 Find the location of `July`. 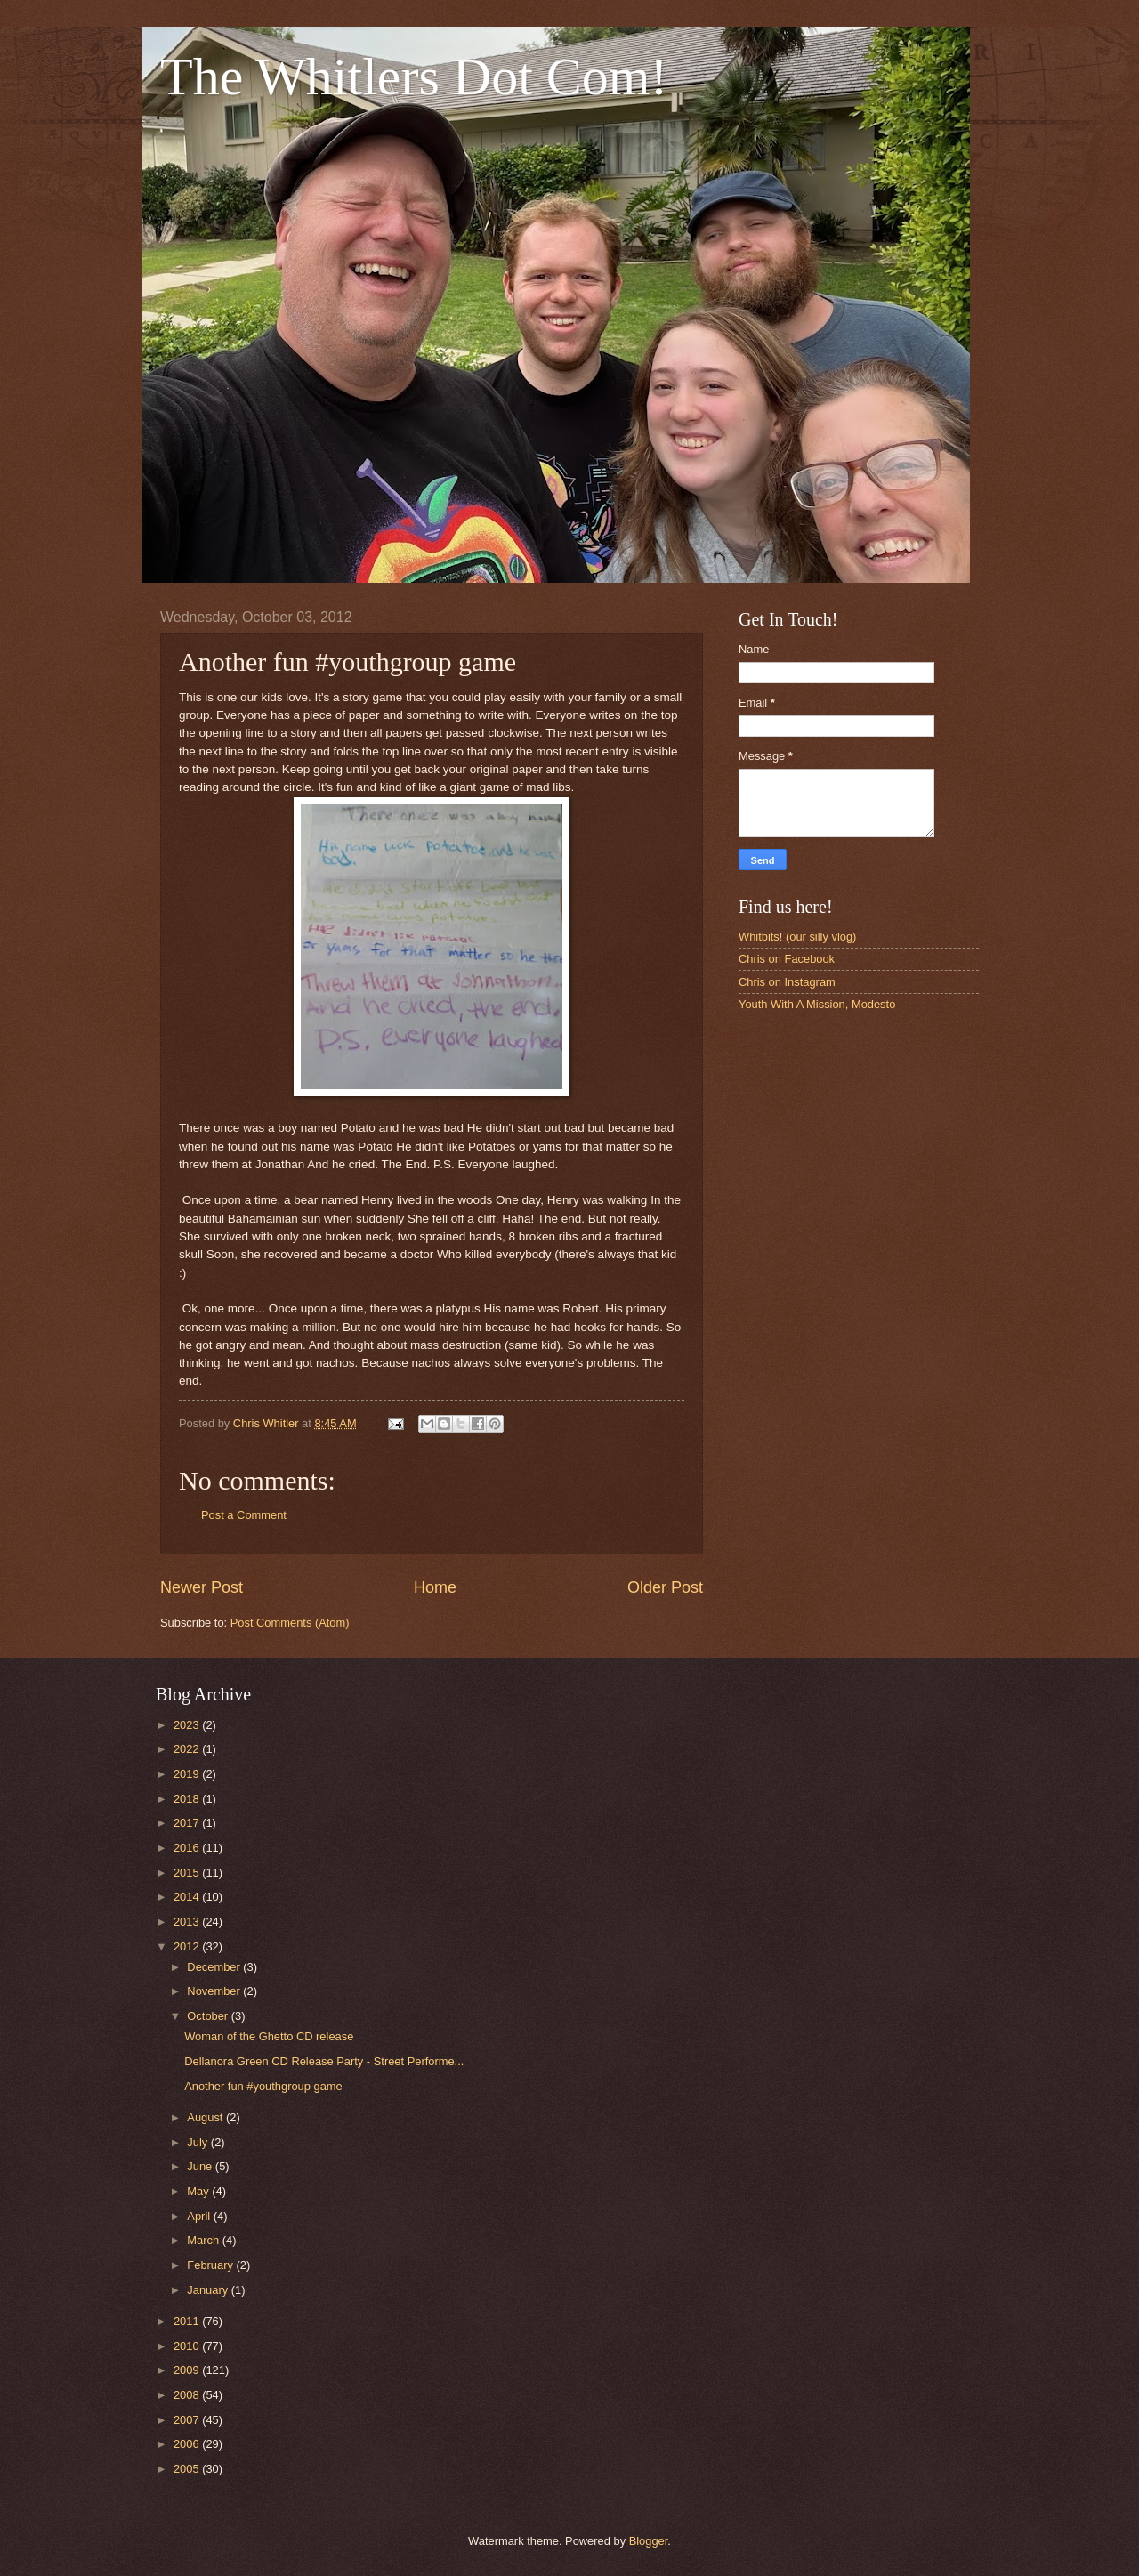

July is located at coordinates (198, 2142).